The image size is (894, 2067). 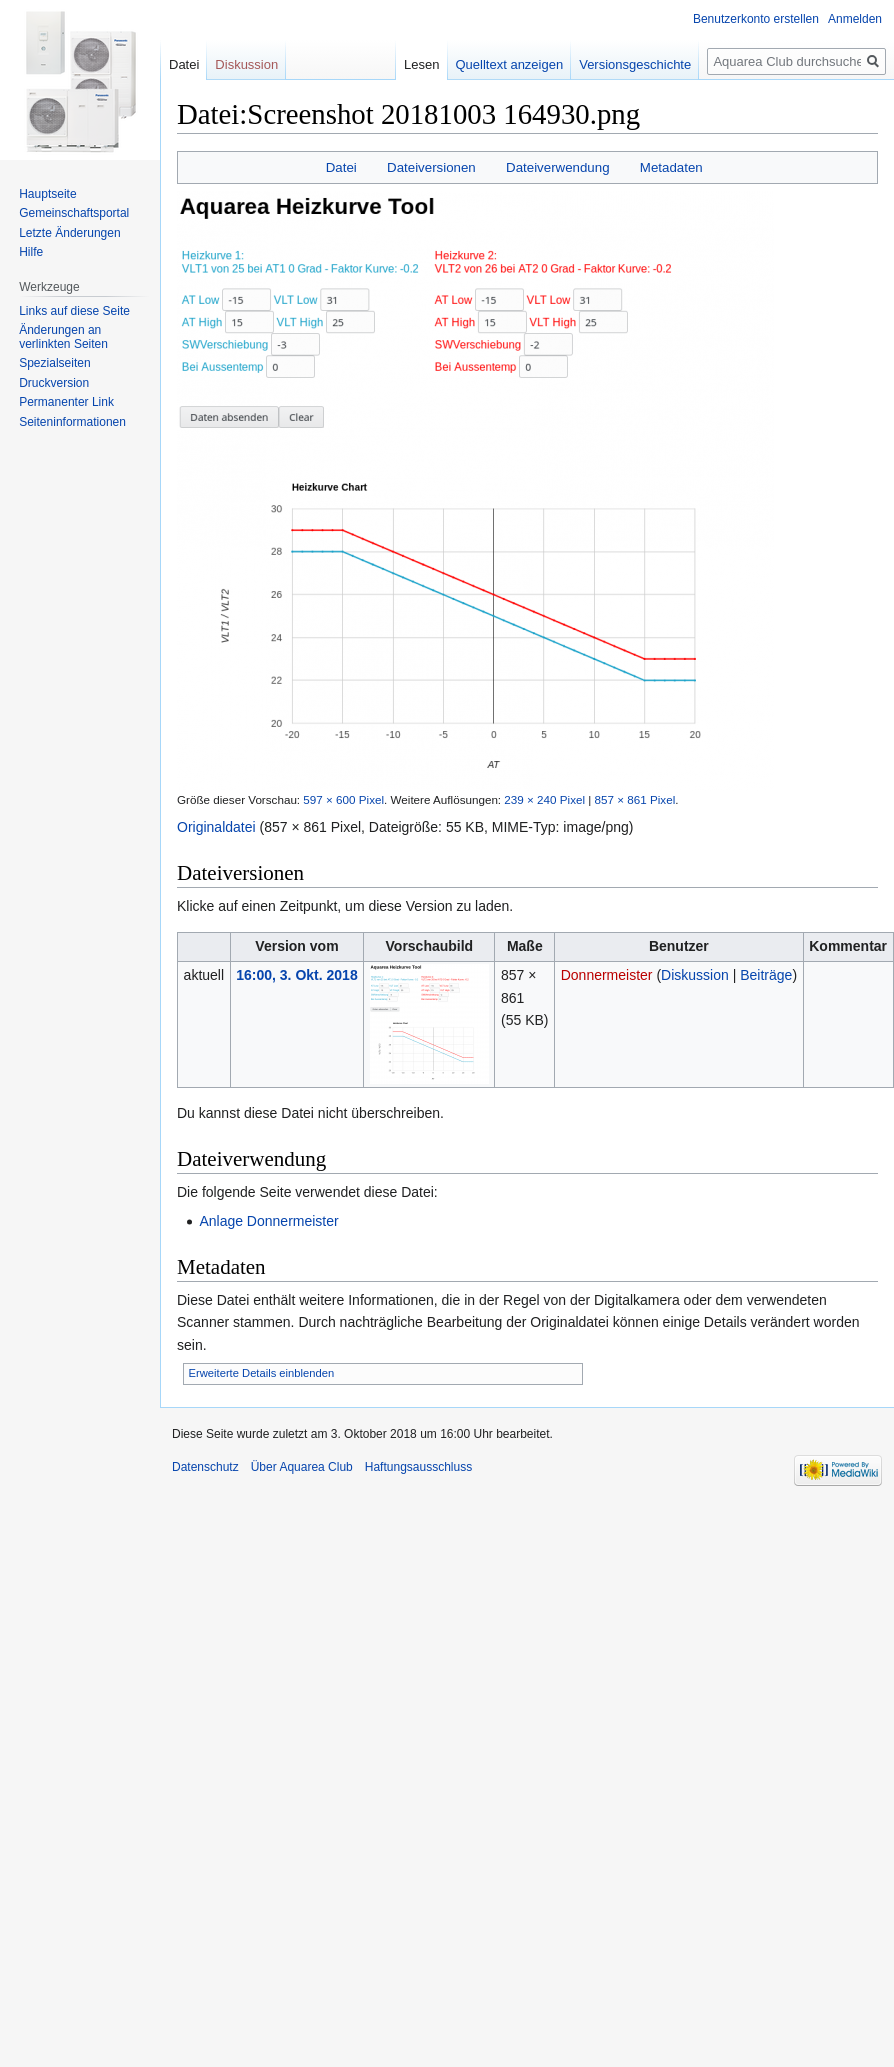 What do you see at coordinates (341, 167) in the screenshot?
I see `Datei` at bounding box center [341, 167].